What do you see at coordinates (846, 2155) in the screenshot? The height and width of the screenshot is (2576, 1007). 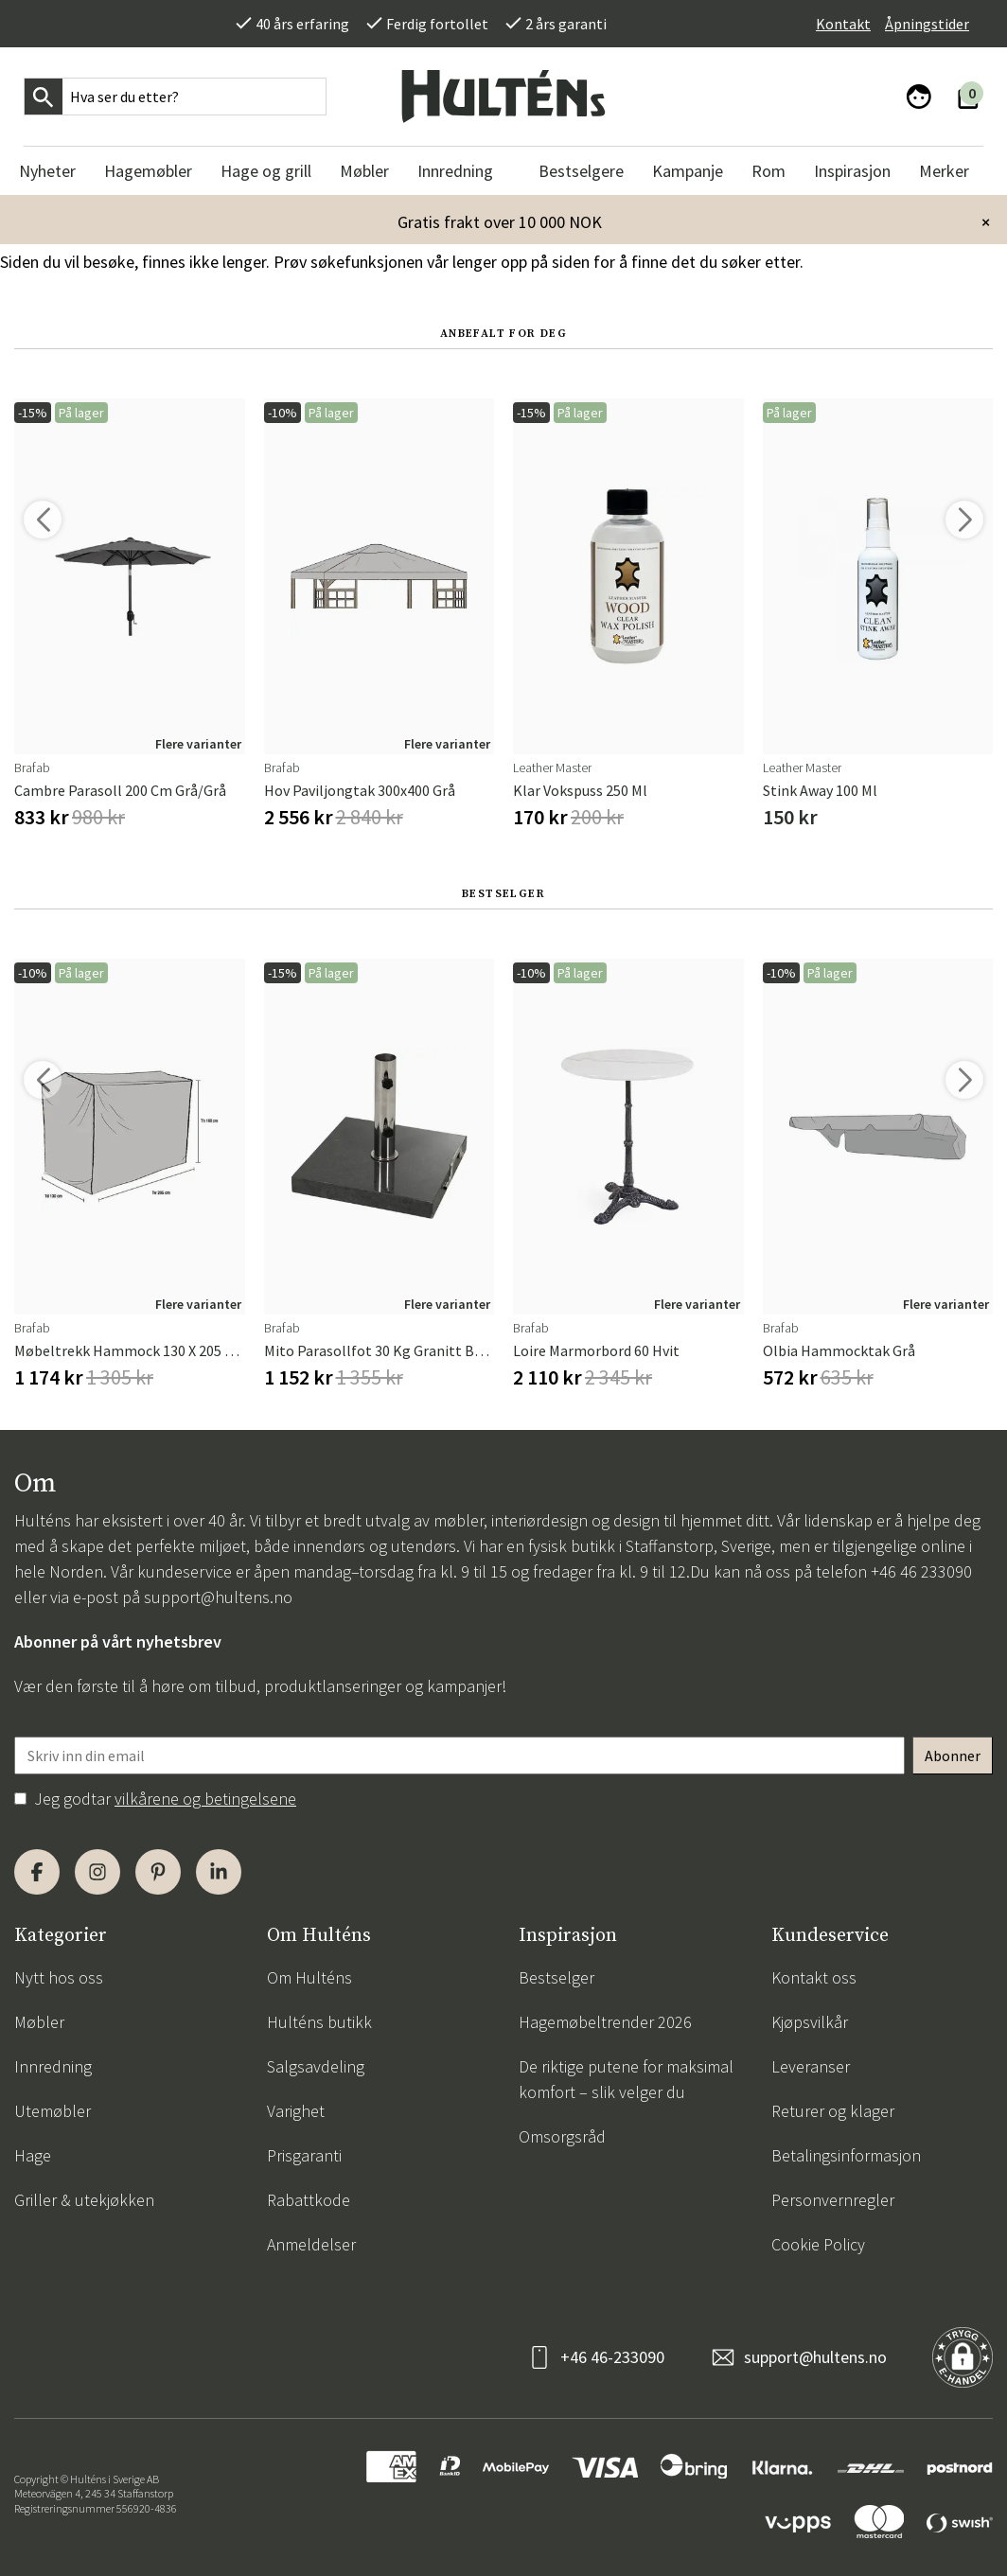 I see `Betalingsinformasjon` at bounding box center [846, 2155].